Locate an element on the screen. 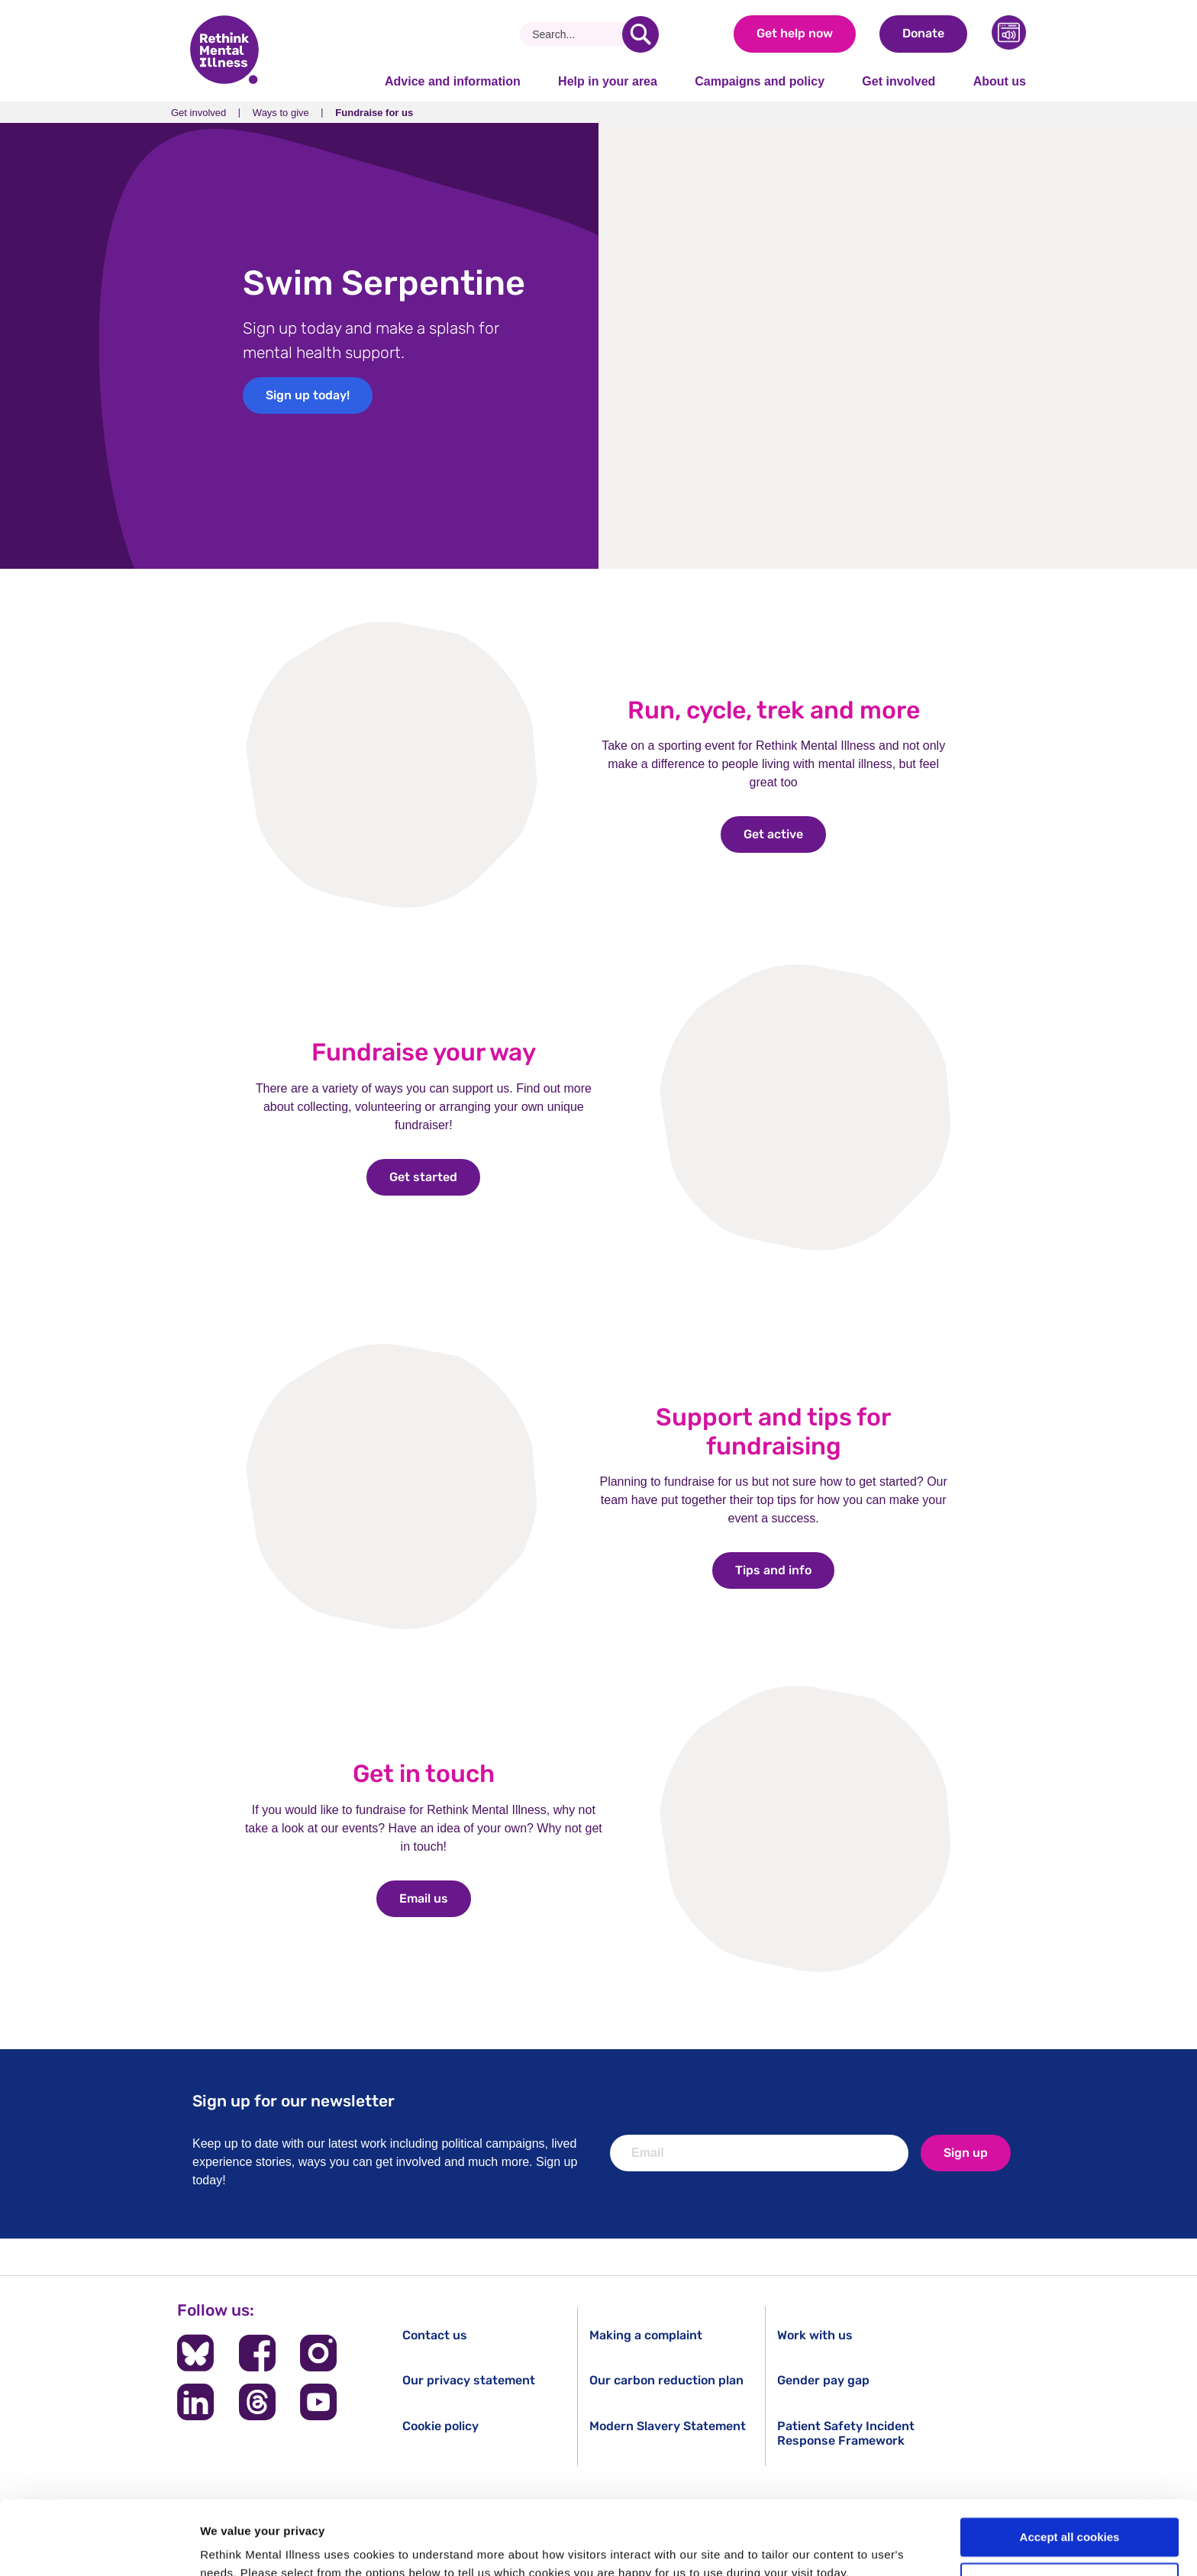 The image size is (1197, 2576). Tips and info is located at coordinates (784, 1570).